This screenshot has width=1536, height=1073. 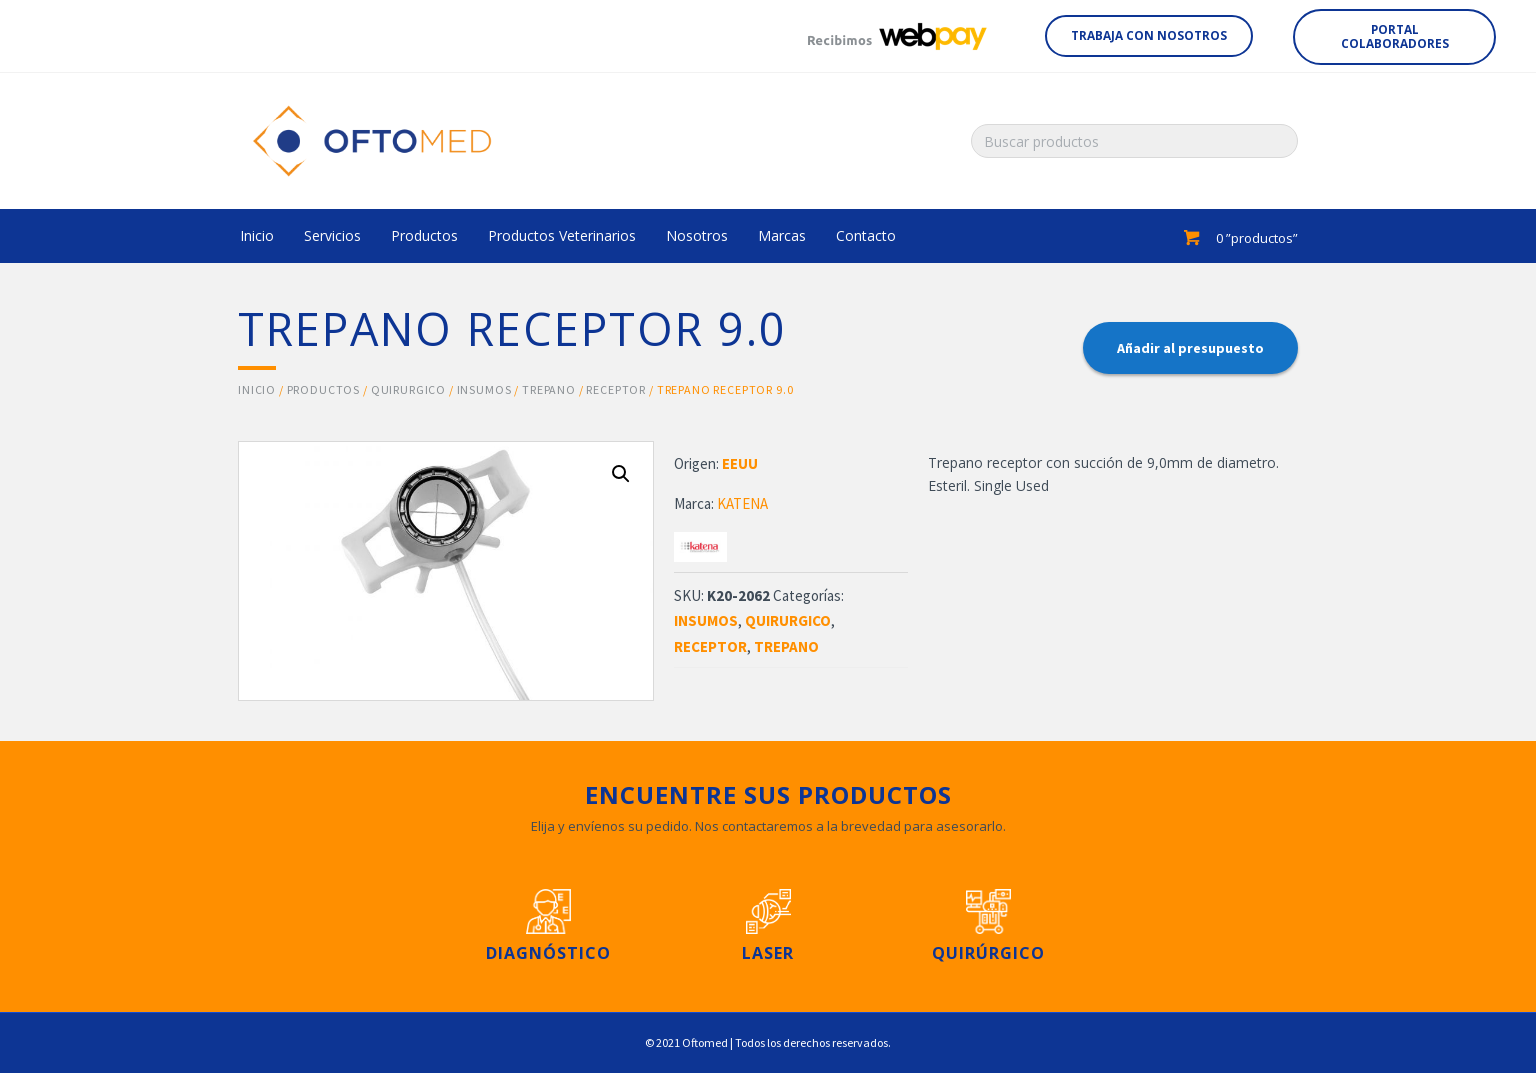 I want to click on [button], so click(x=1149, y=36).